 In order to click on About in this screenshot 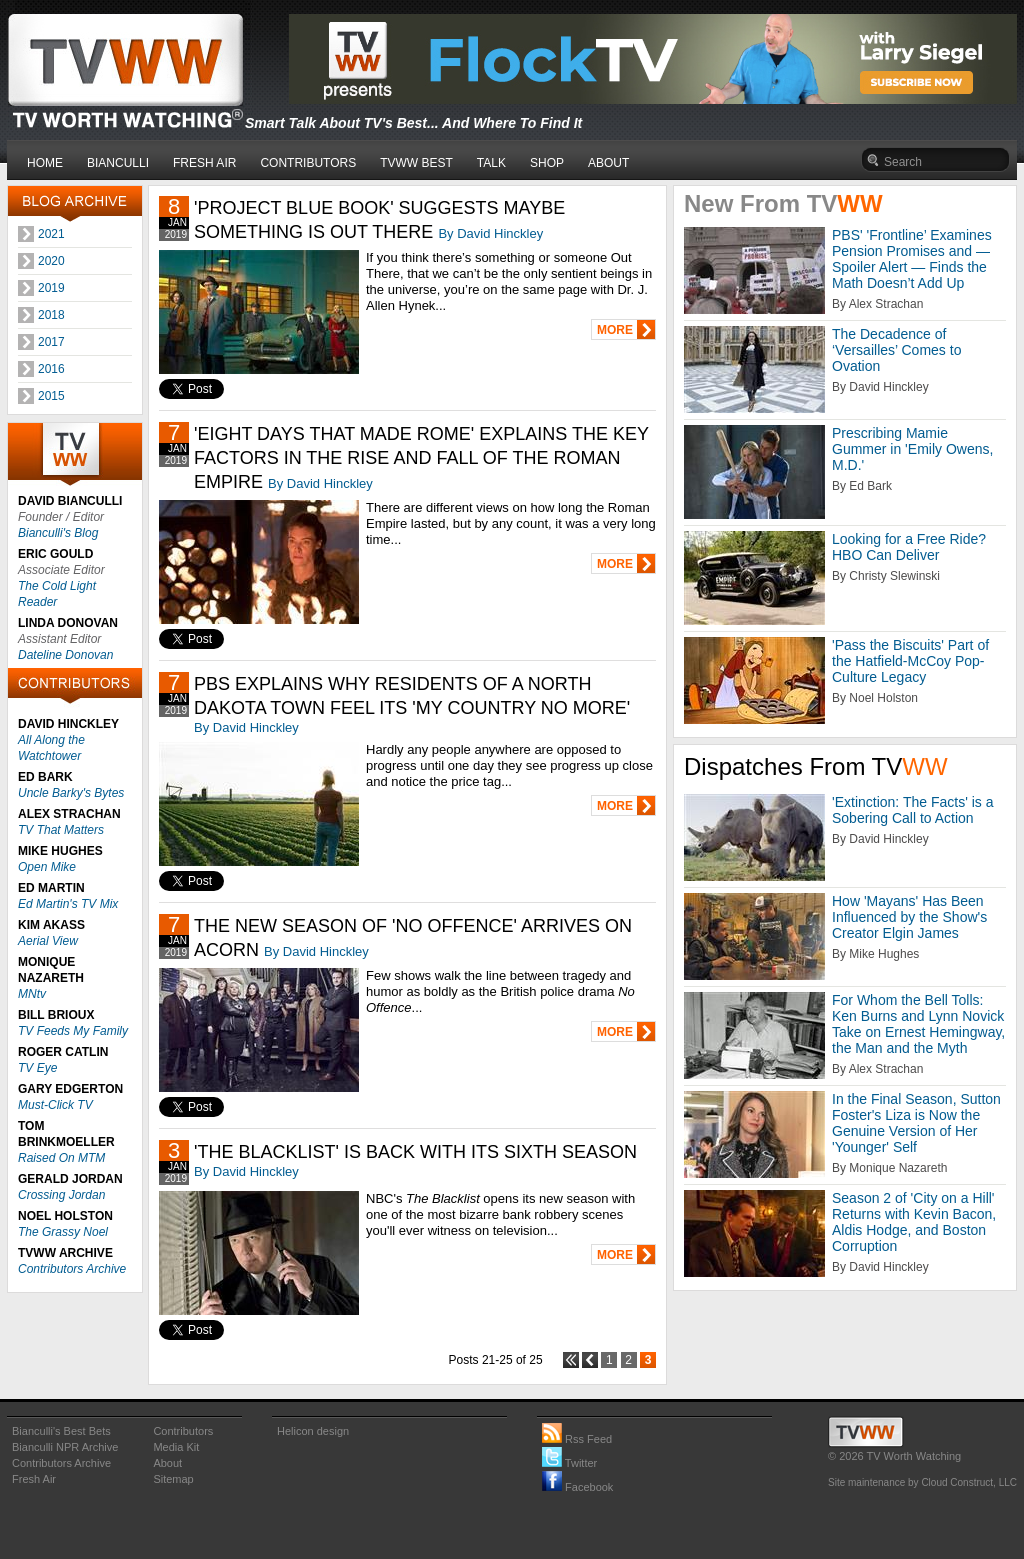, I will do `click(167, 1463)`.